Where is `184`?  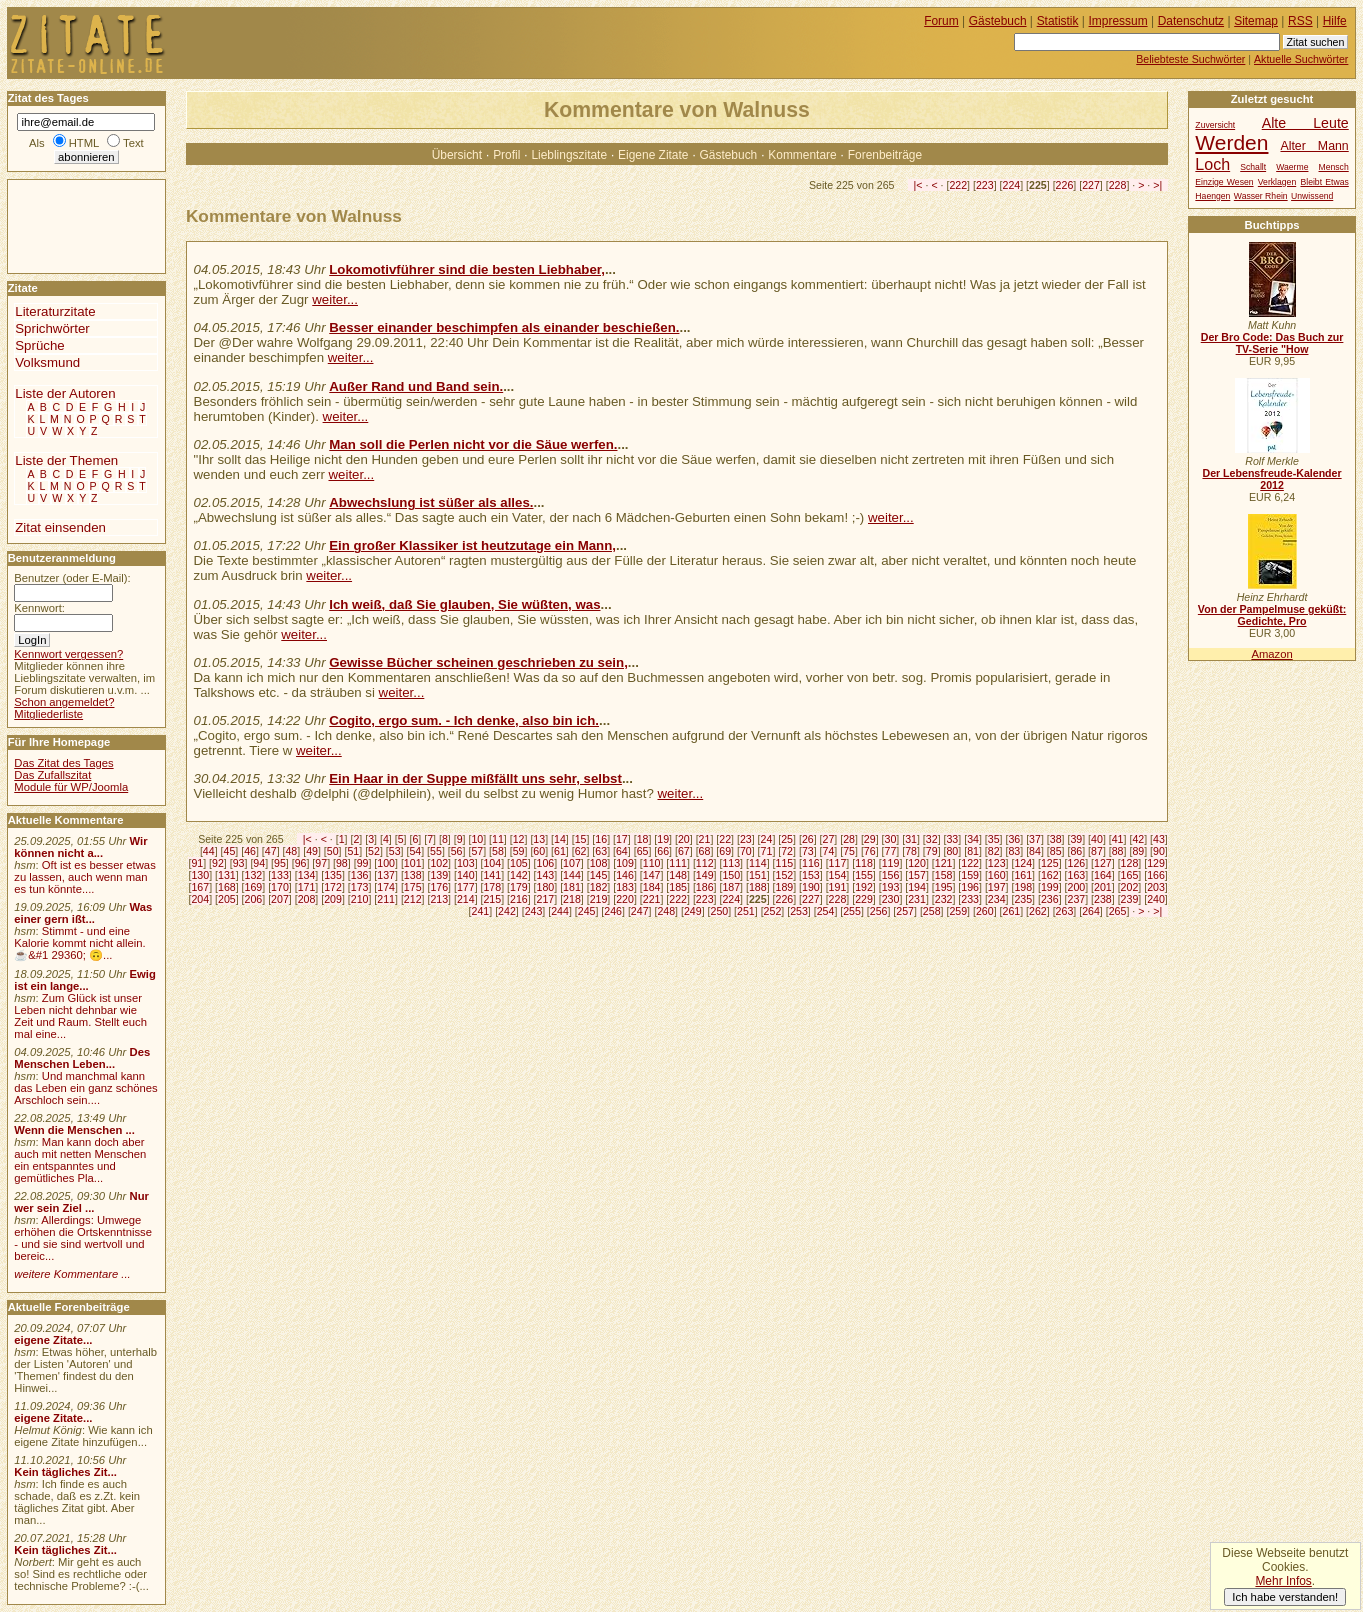
184 is located at coordinates (652, 887).